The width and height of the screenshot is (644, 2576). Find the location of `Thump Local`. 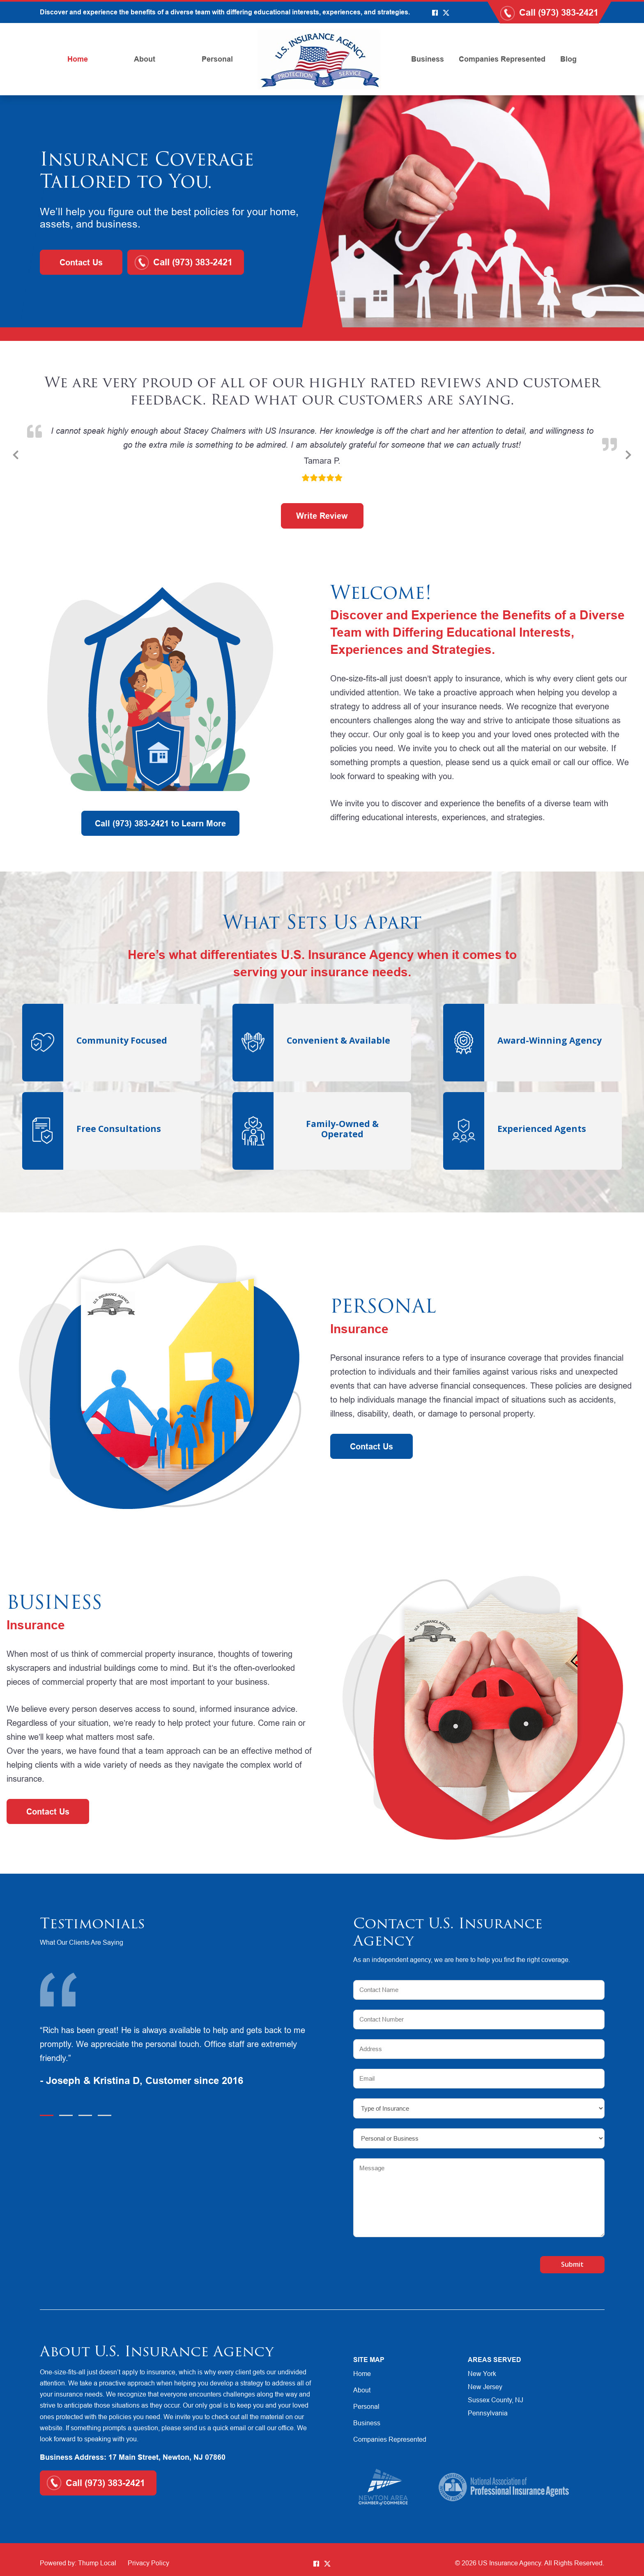

Thump Local is located at coordinates (97, 2563).